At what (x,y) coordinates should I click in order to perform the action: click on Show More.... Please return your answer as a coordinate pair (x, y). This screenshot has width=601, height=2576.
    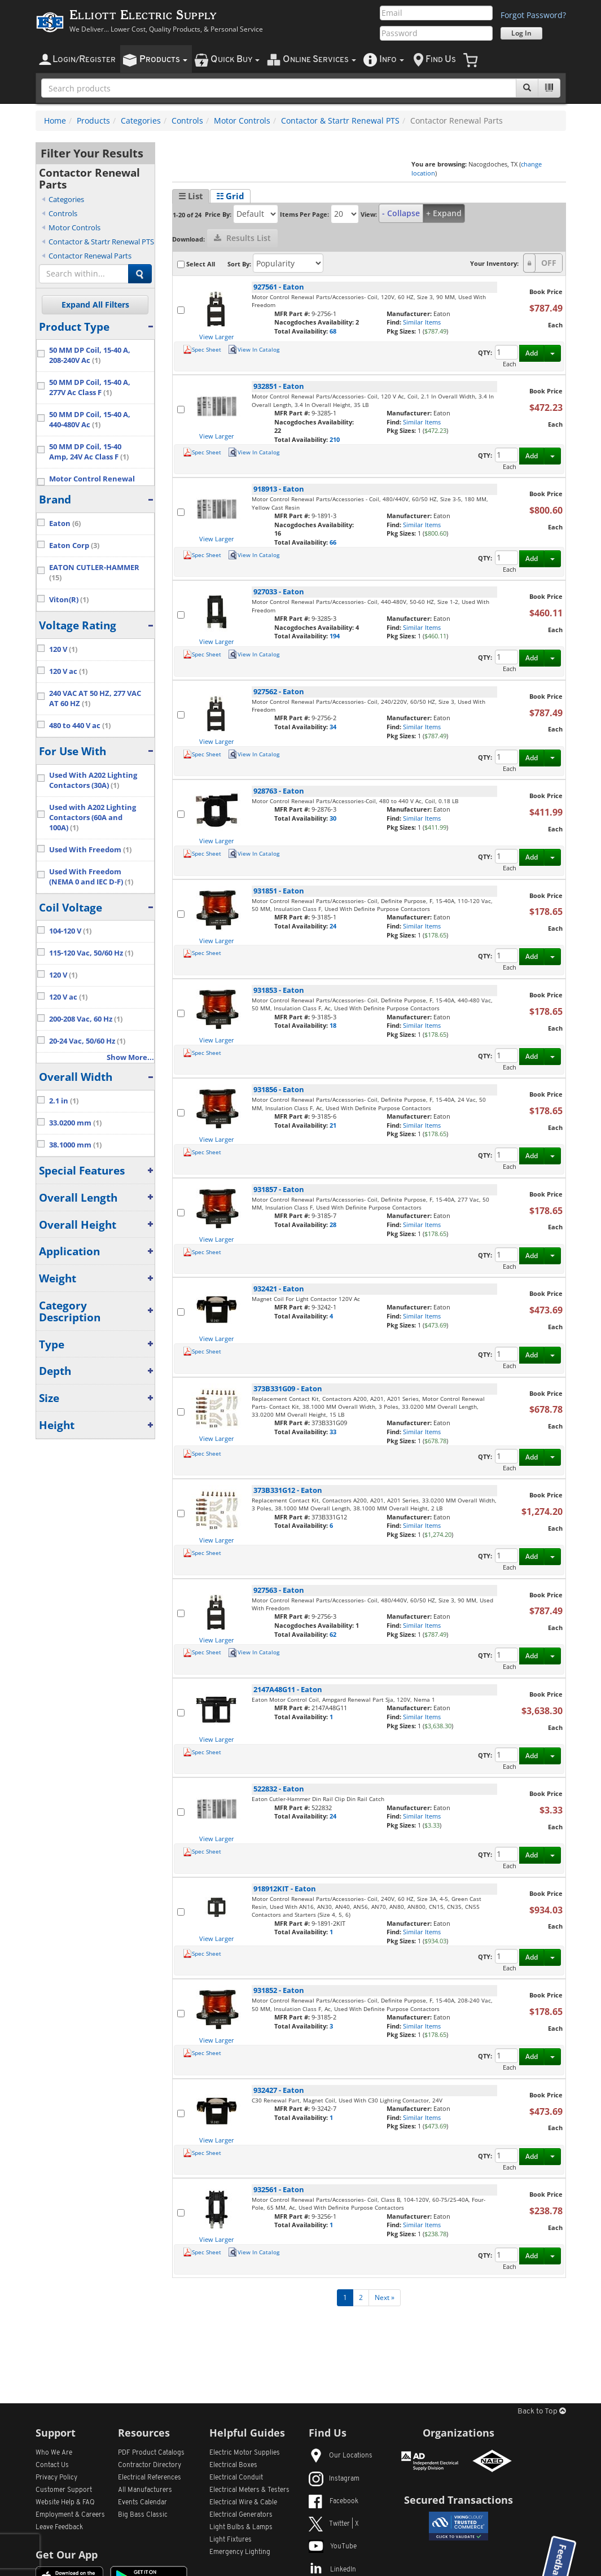
    Looking at the image, I should click on (130, 1057).